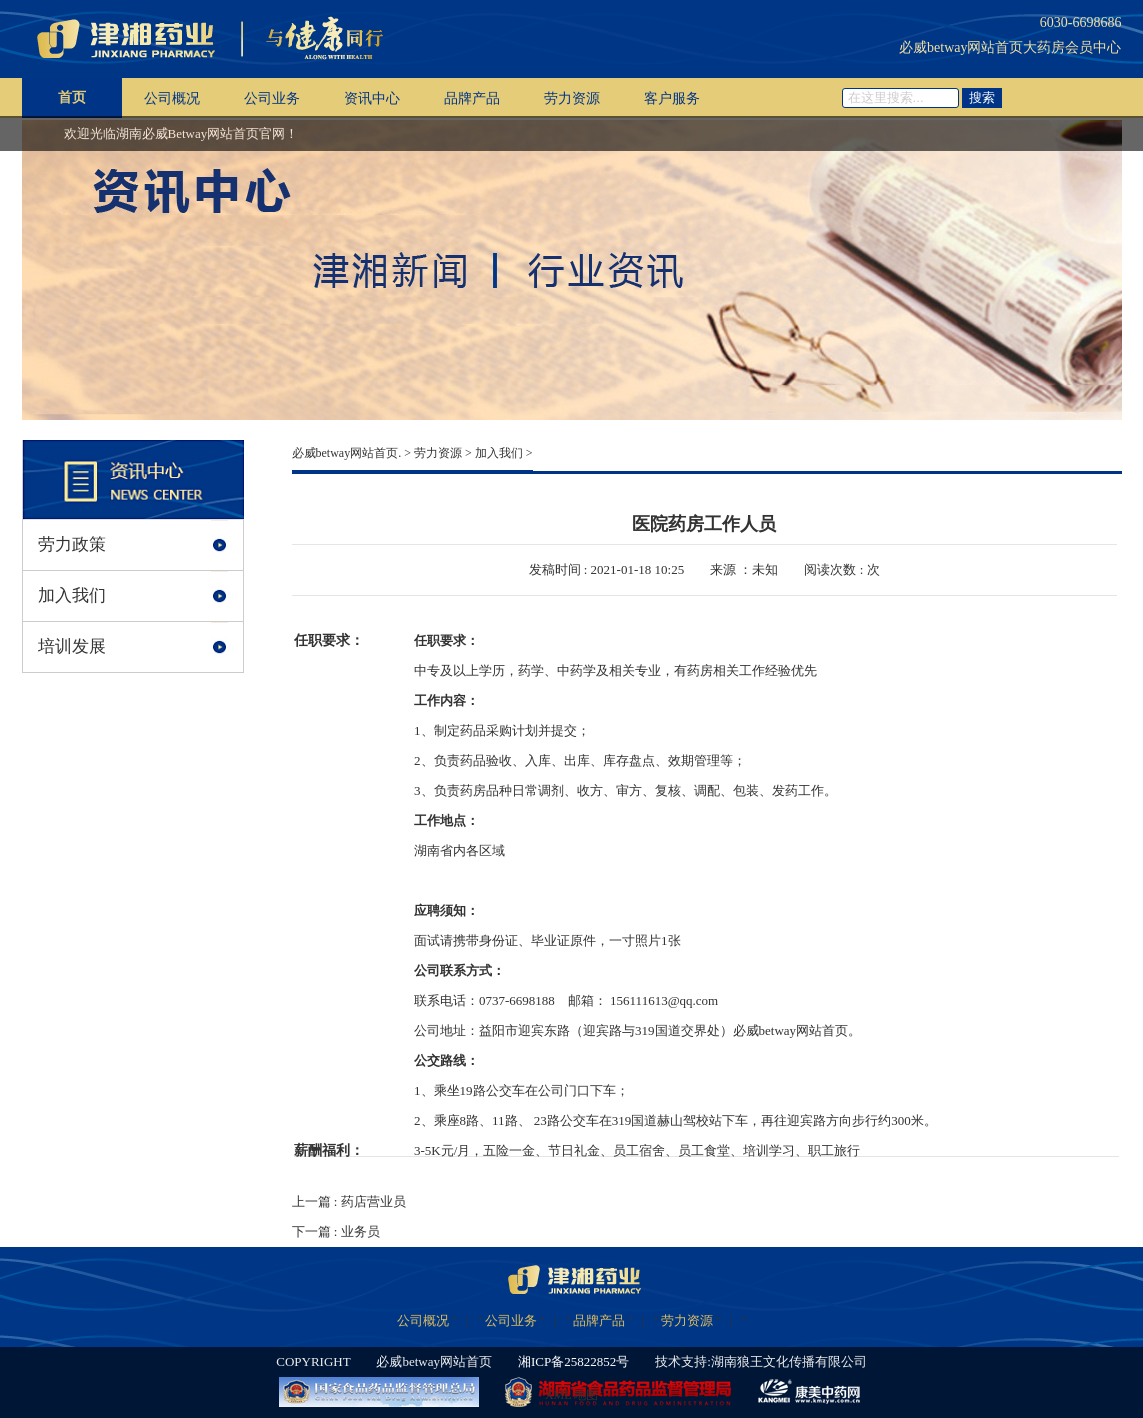 This screenshot has height=1418, width=1143. I want to click on 156111613@qq.com, so click(664, 1000).